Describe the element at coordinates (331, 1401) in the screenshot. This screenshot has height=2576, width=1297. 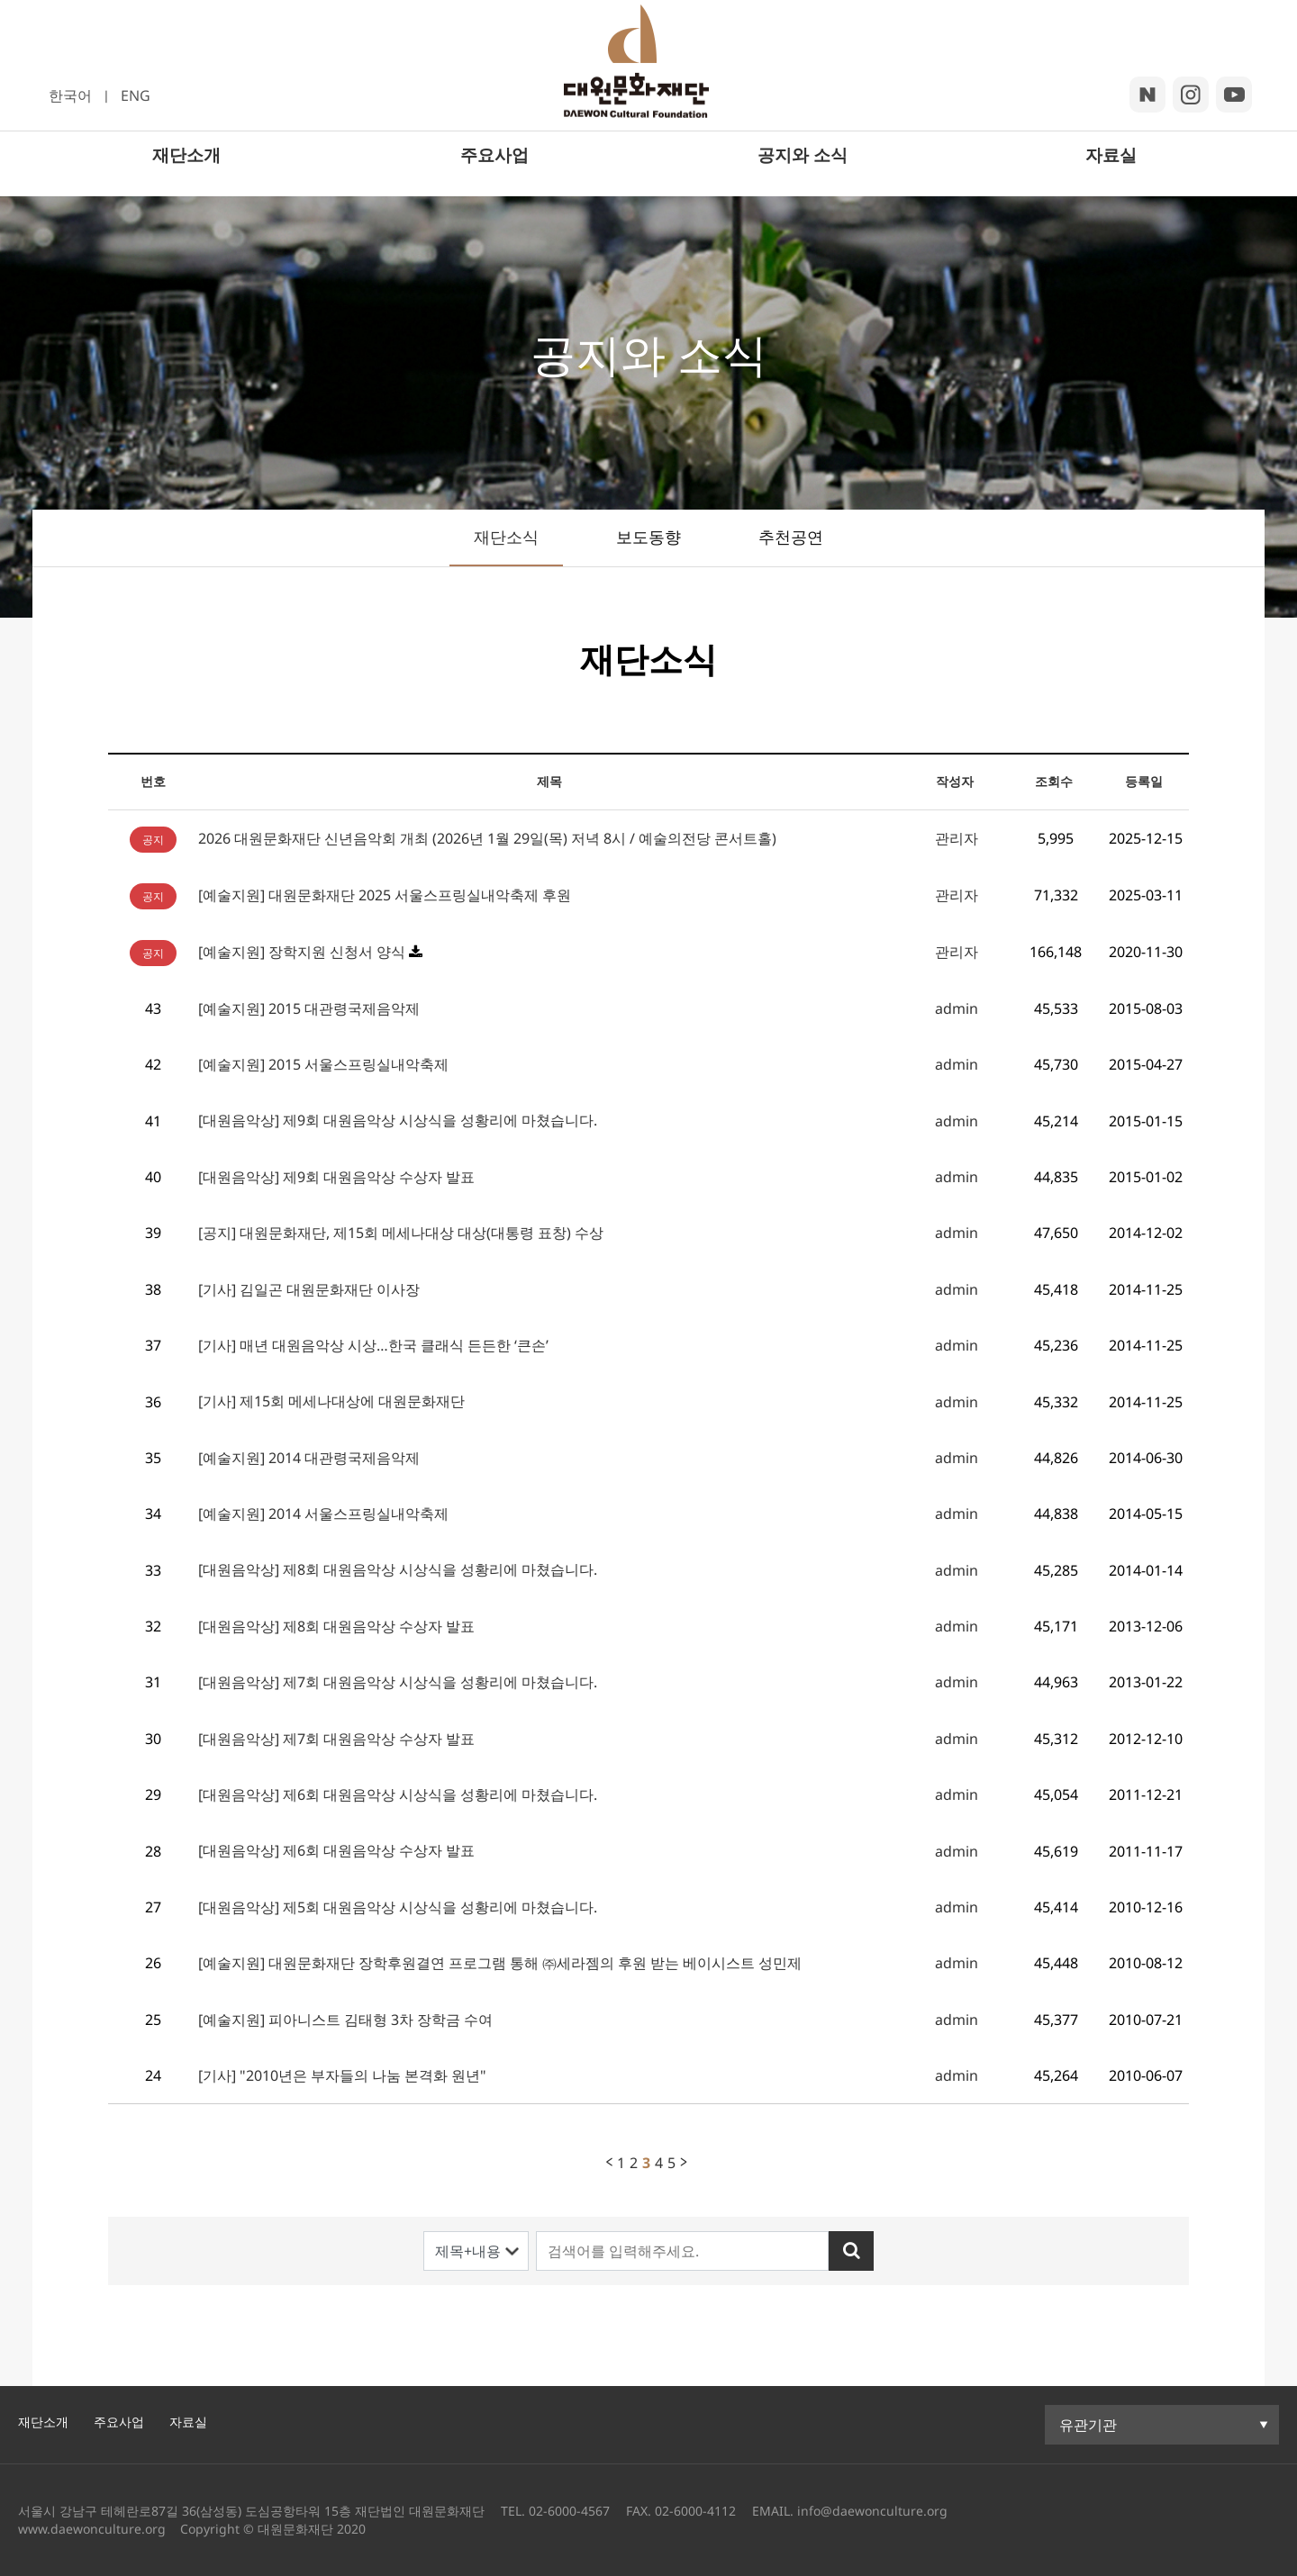
I see `[기사] 제15회 메세나대상에 대원문화재단` at that location.